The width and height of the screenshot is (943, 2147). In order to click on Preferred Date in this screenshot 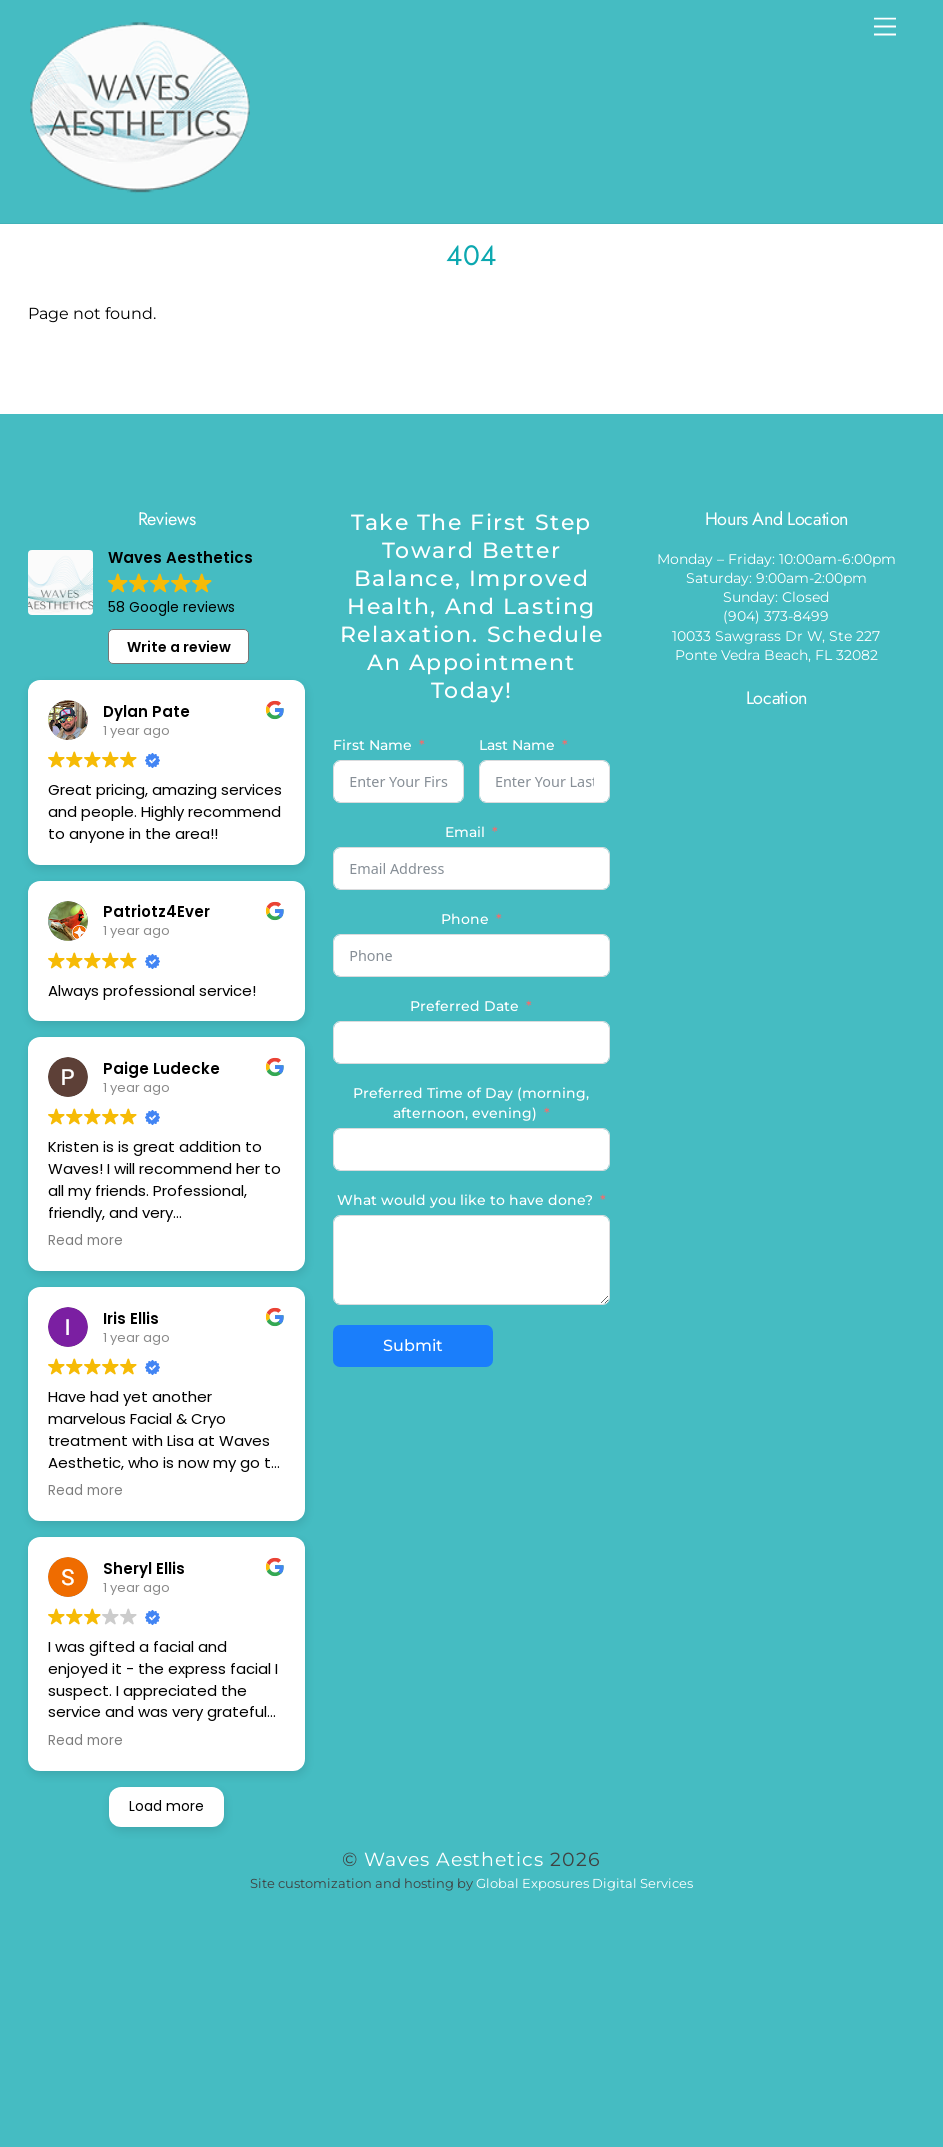, I will do `click(464, 1006)`.